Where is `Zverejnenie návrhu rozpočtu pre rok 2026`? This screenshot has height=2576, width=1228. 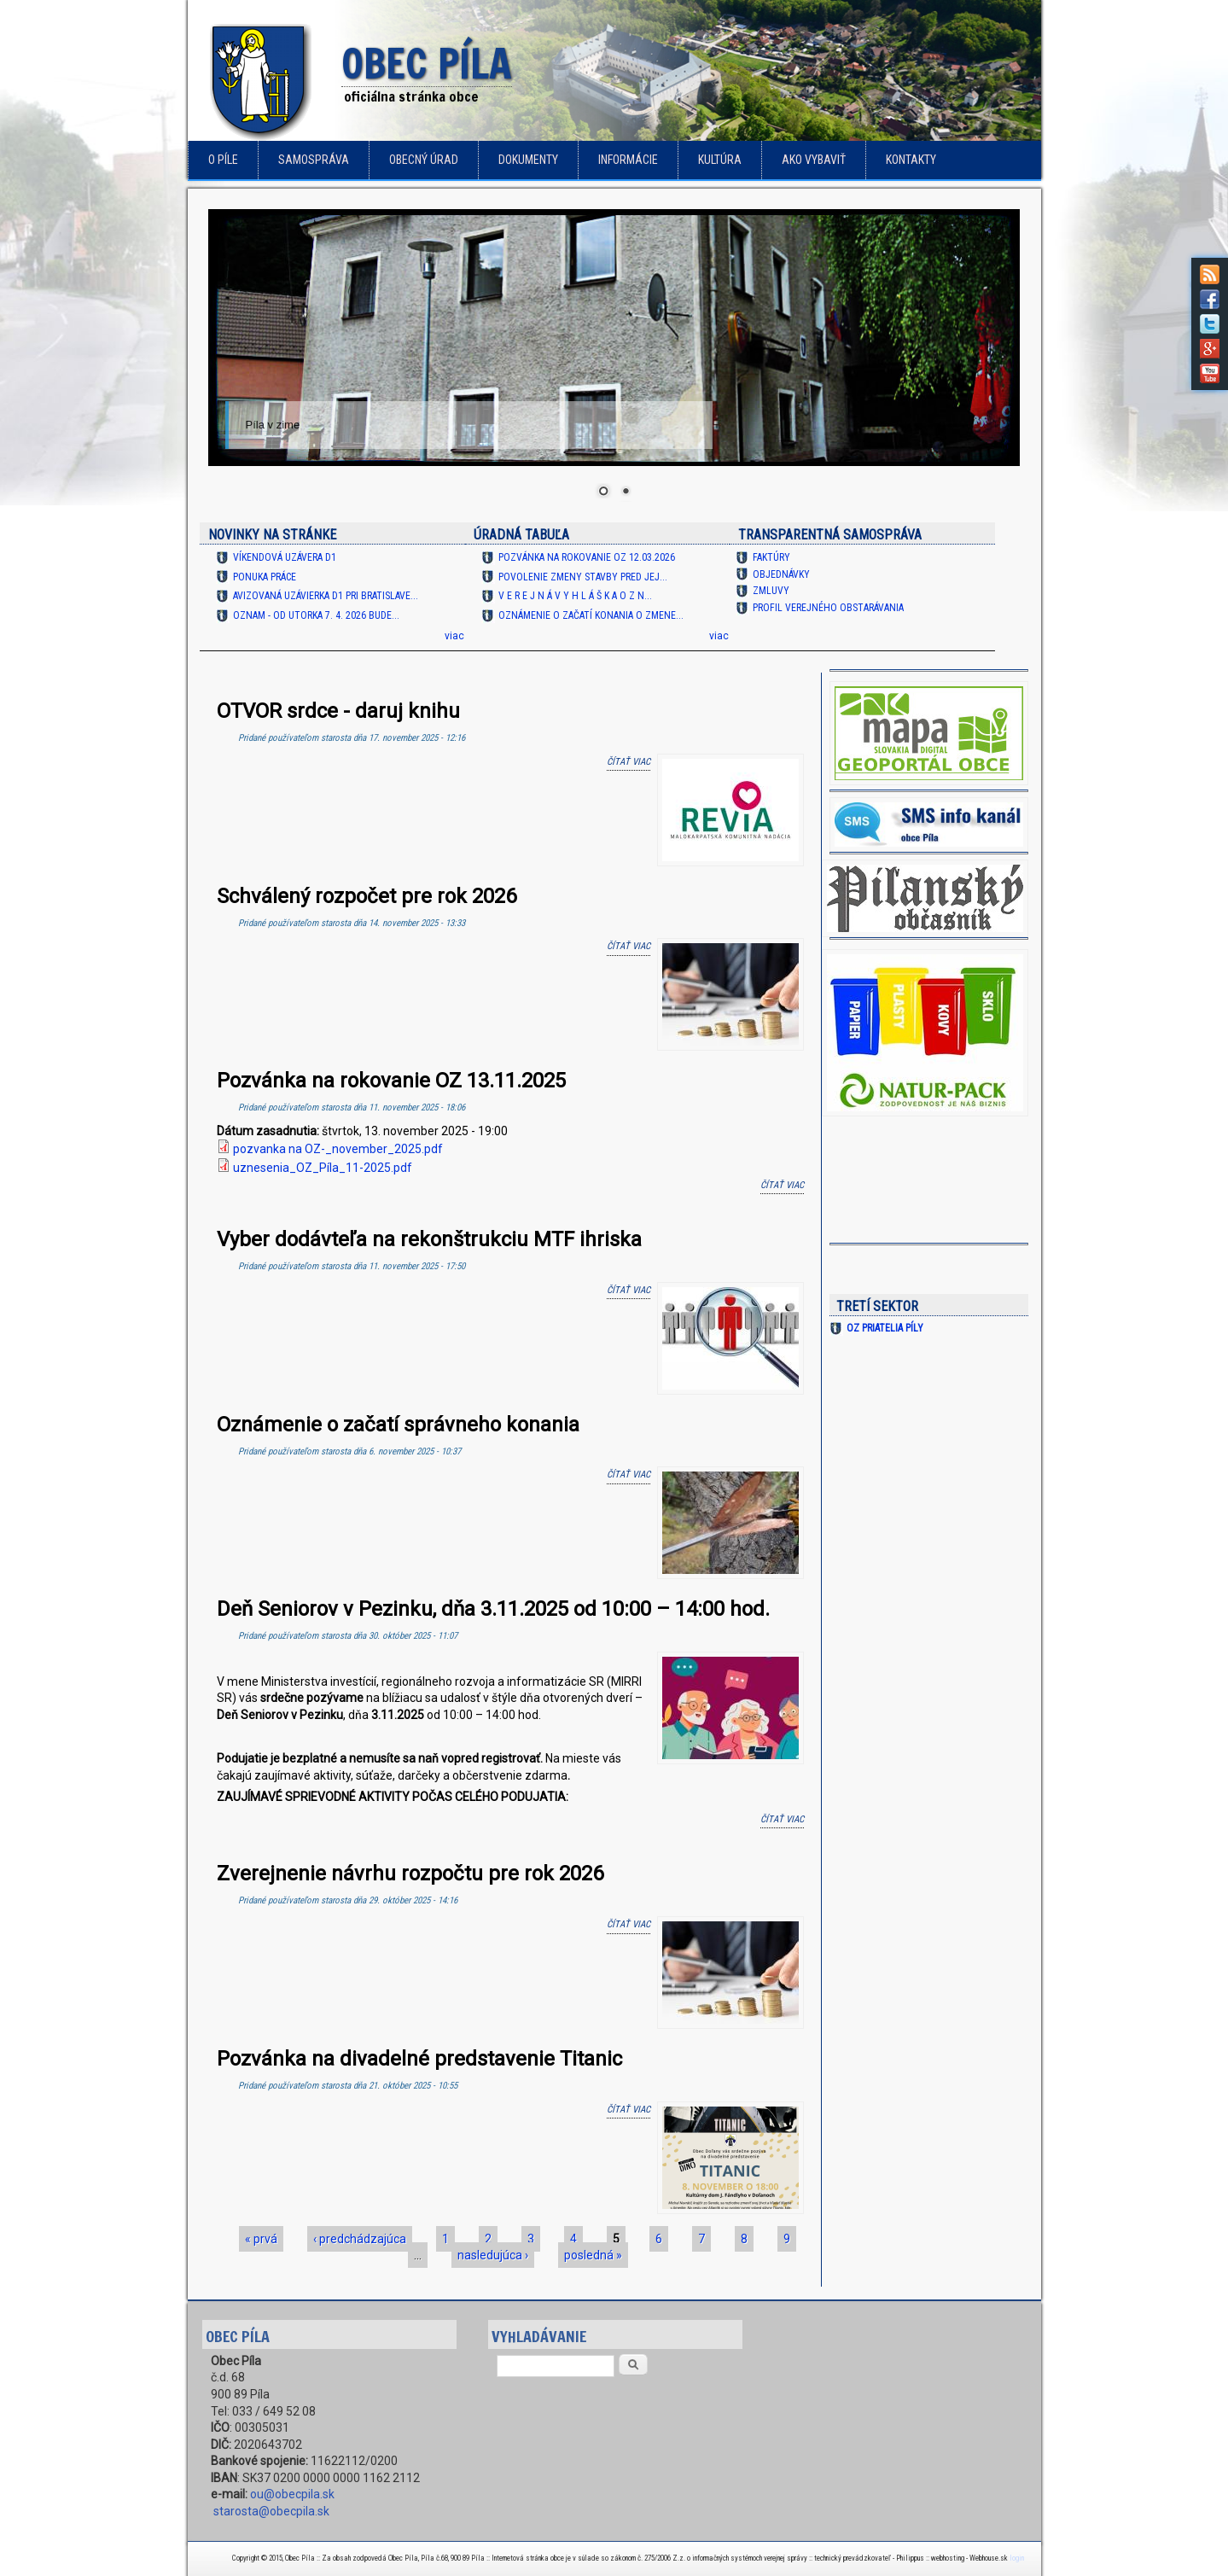 Zverejnenie návrhu rozpočtu pre rok 2026 is located at coordinates (410, 1873).